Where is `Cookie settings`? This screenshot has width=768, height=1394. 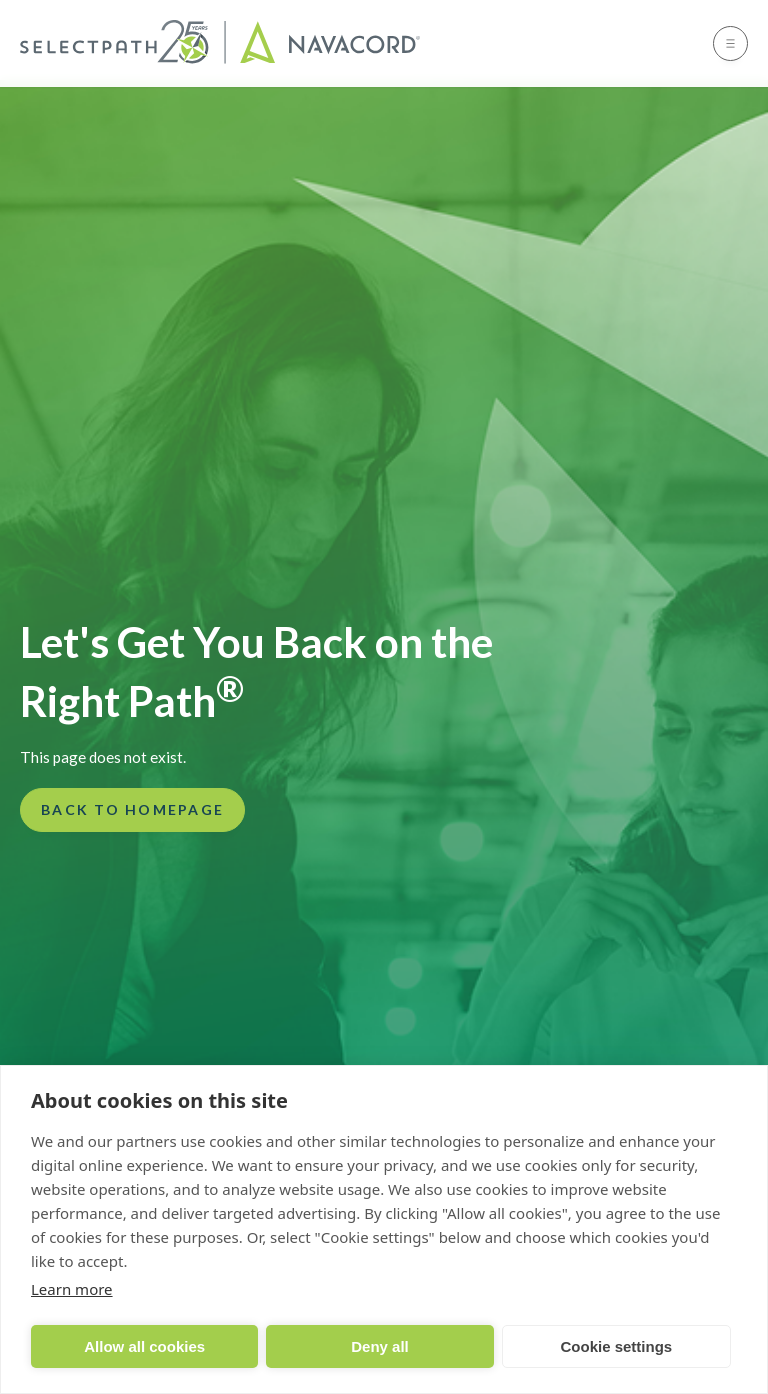
Cookie settings is located at coordinates (616, 1346).